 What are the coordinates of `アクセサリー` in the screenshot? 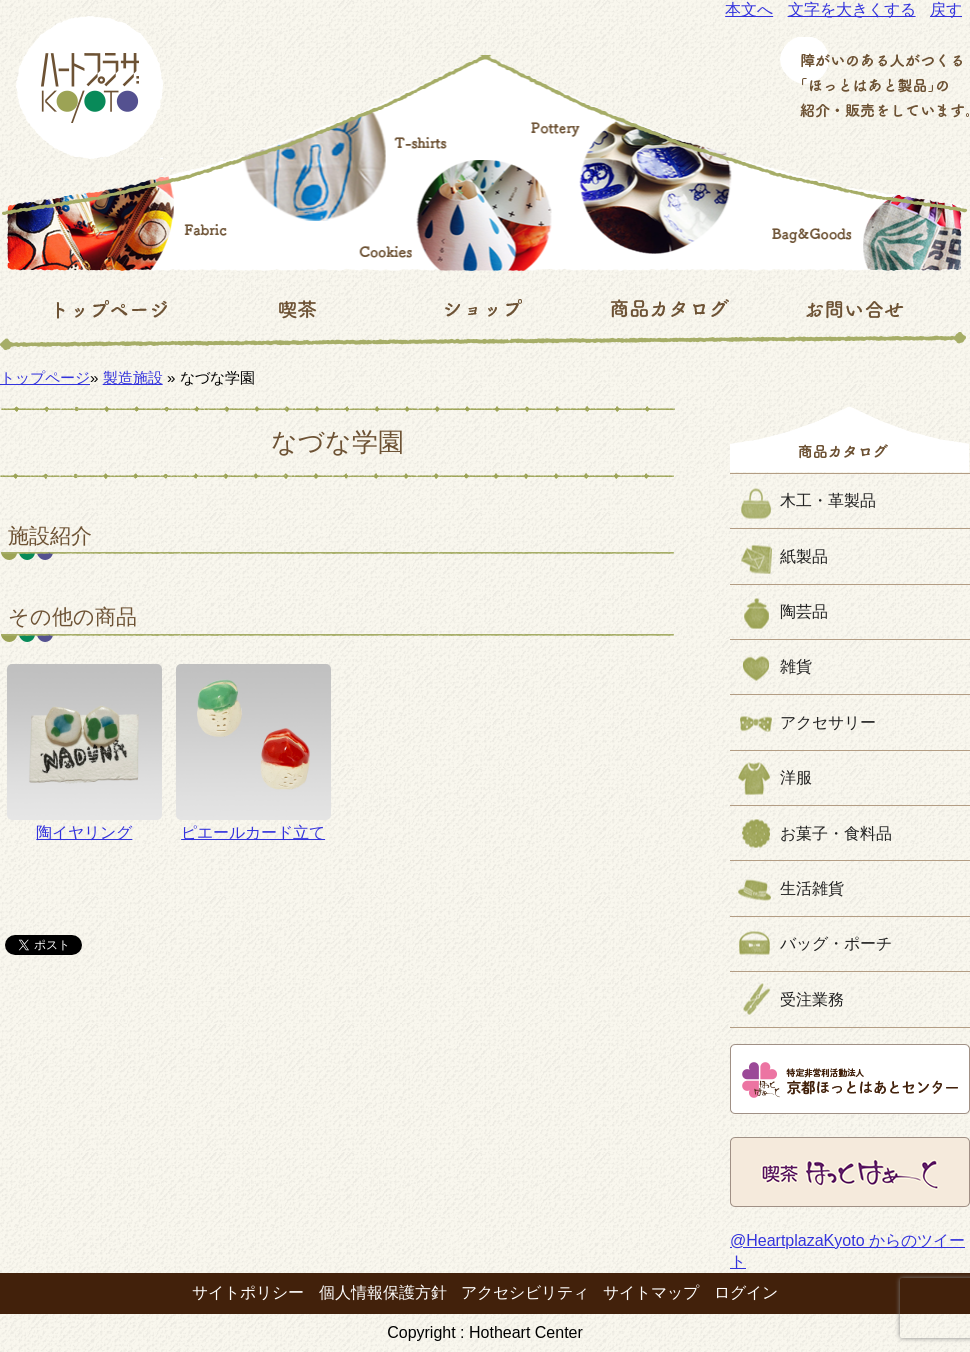 It's located at (828, 722).